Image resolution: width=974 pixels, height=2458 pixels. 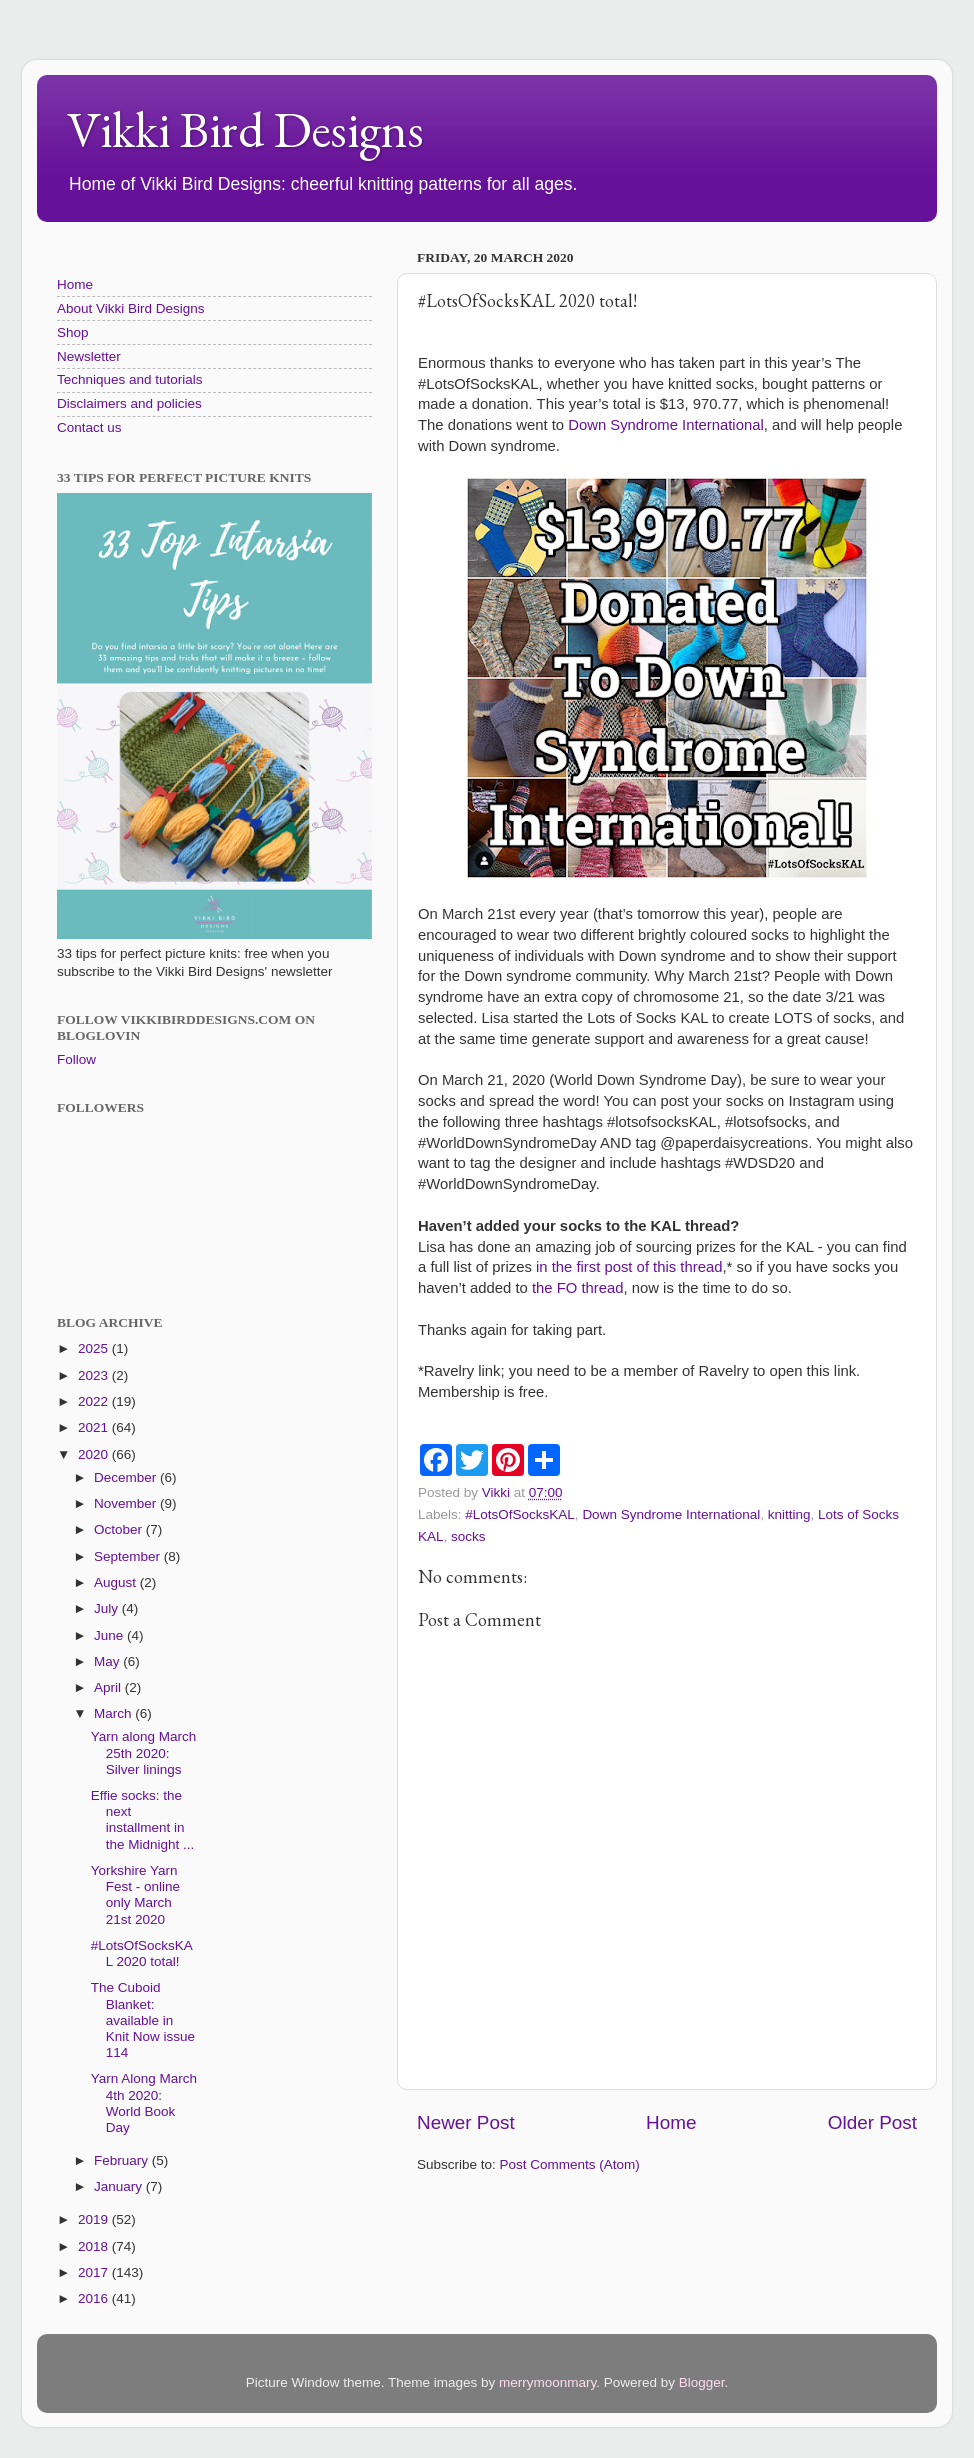 I want to click on 2022, so click(x=95, y=1401).